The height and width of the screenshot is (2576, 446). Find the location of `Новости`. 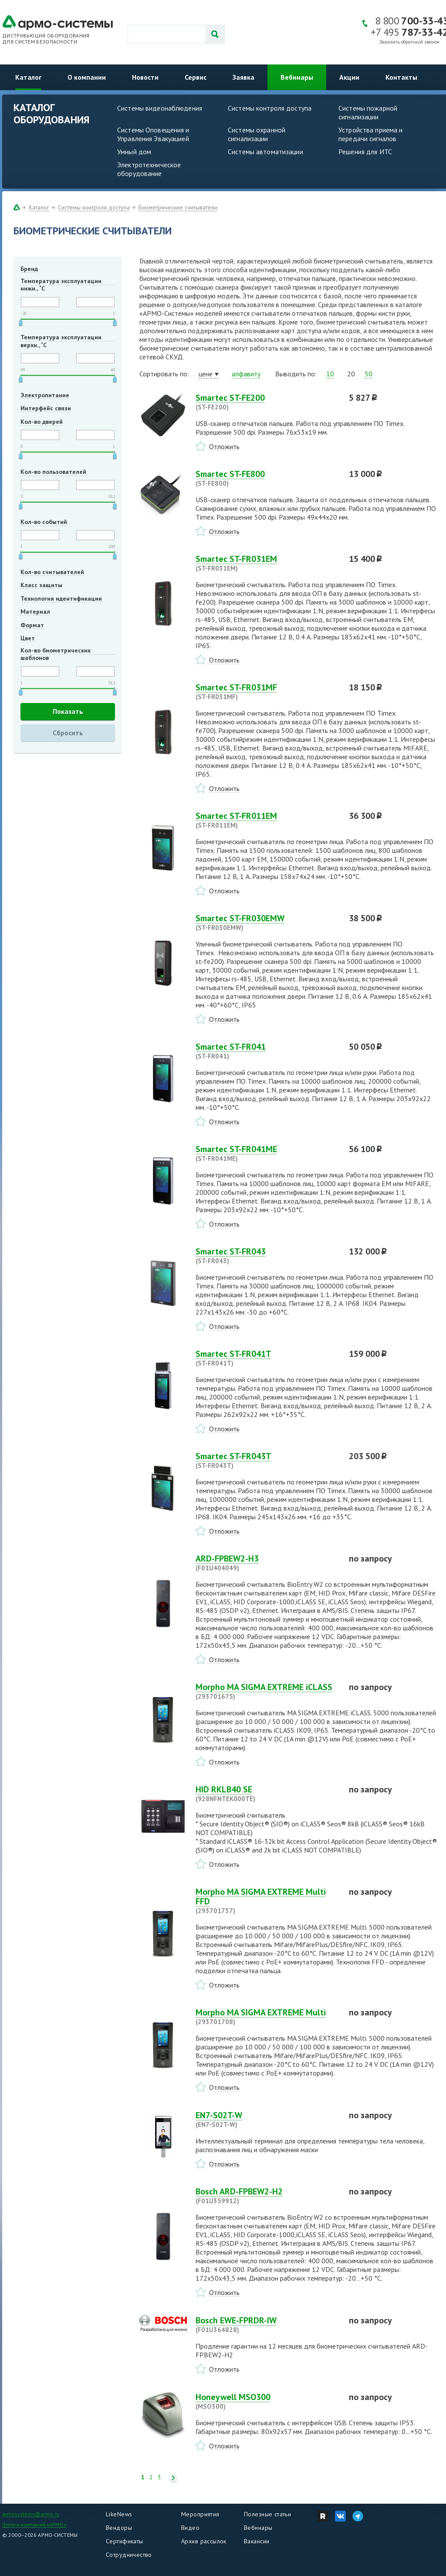

Новости is located at coordinates (145, 77).